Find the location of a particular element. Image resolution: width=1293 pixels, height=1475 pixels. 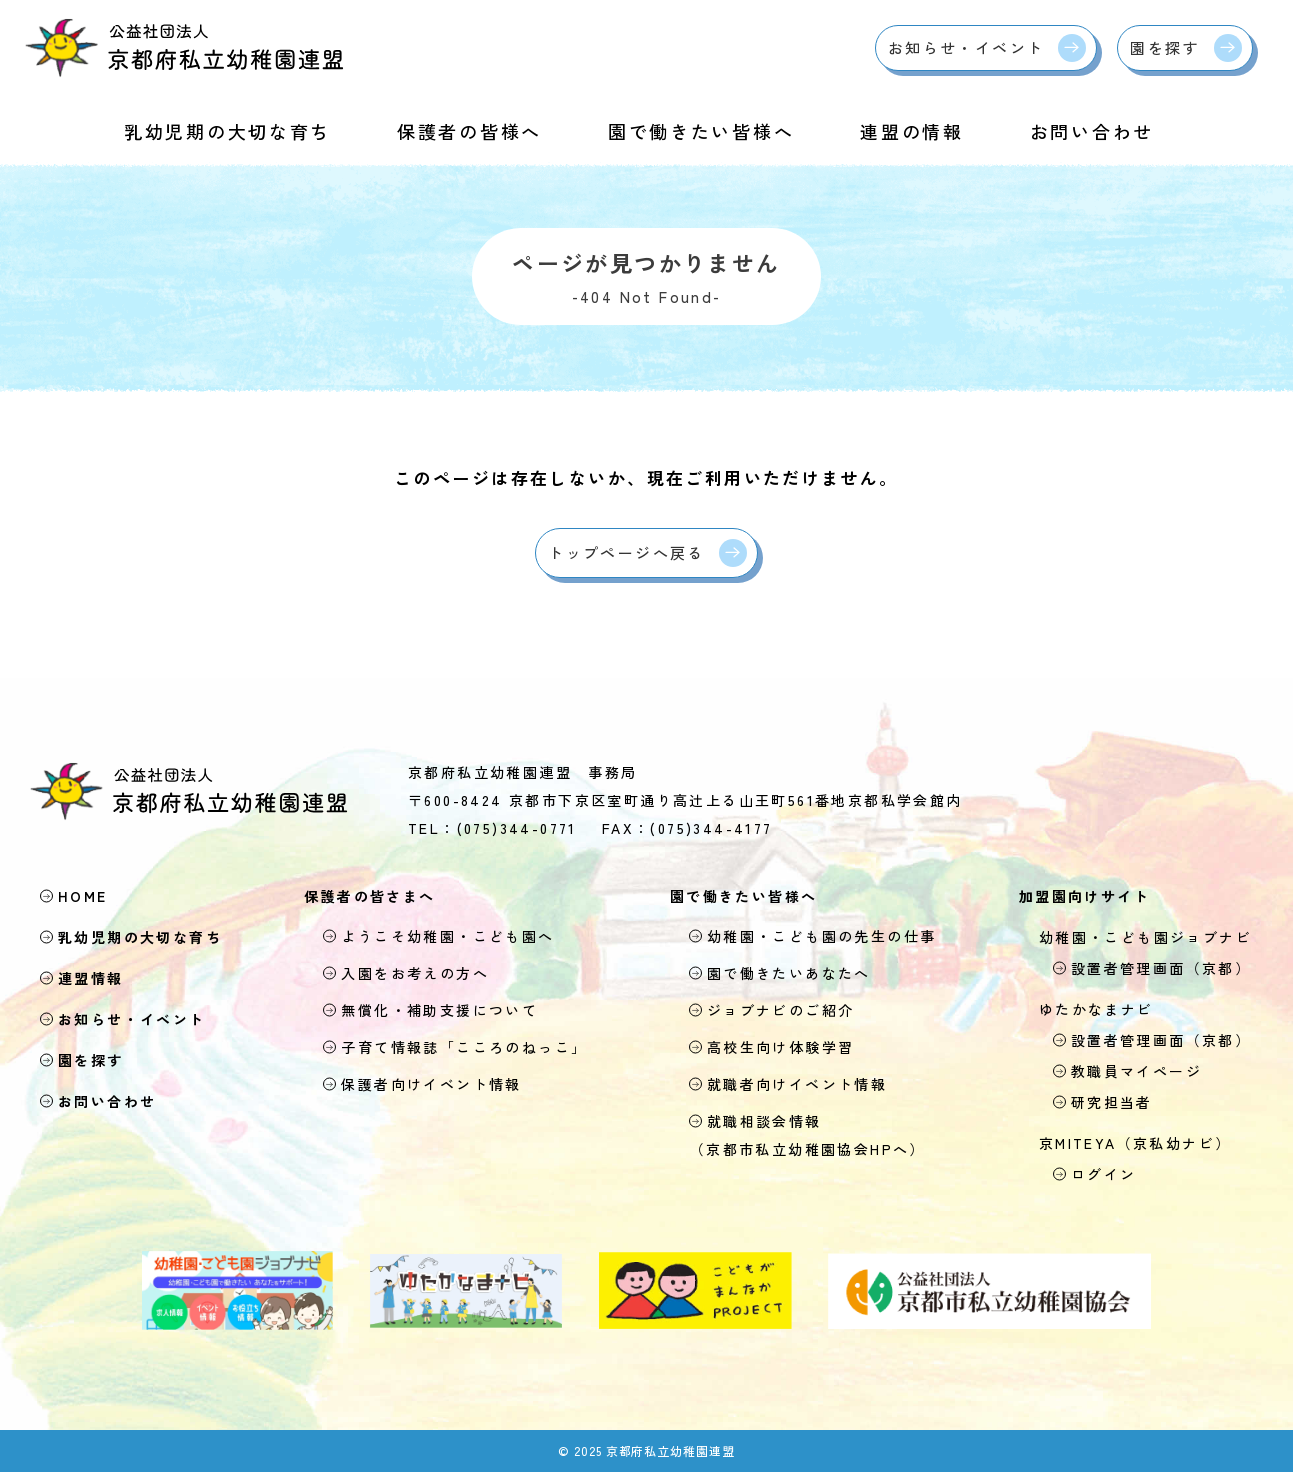

連盟の情報 is located at coordinates (912, 131).